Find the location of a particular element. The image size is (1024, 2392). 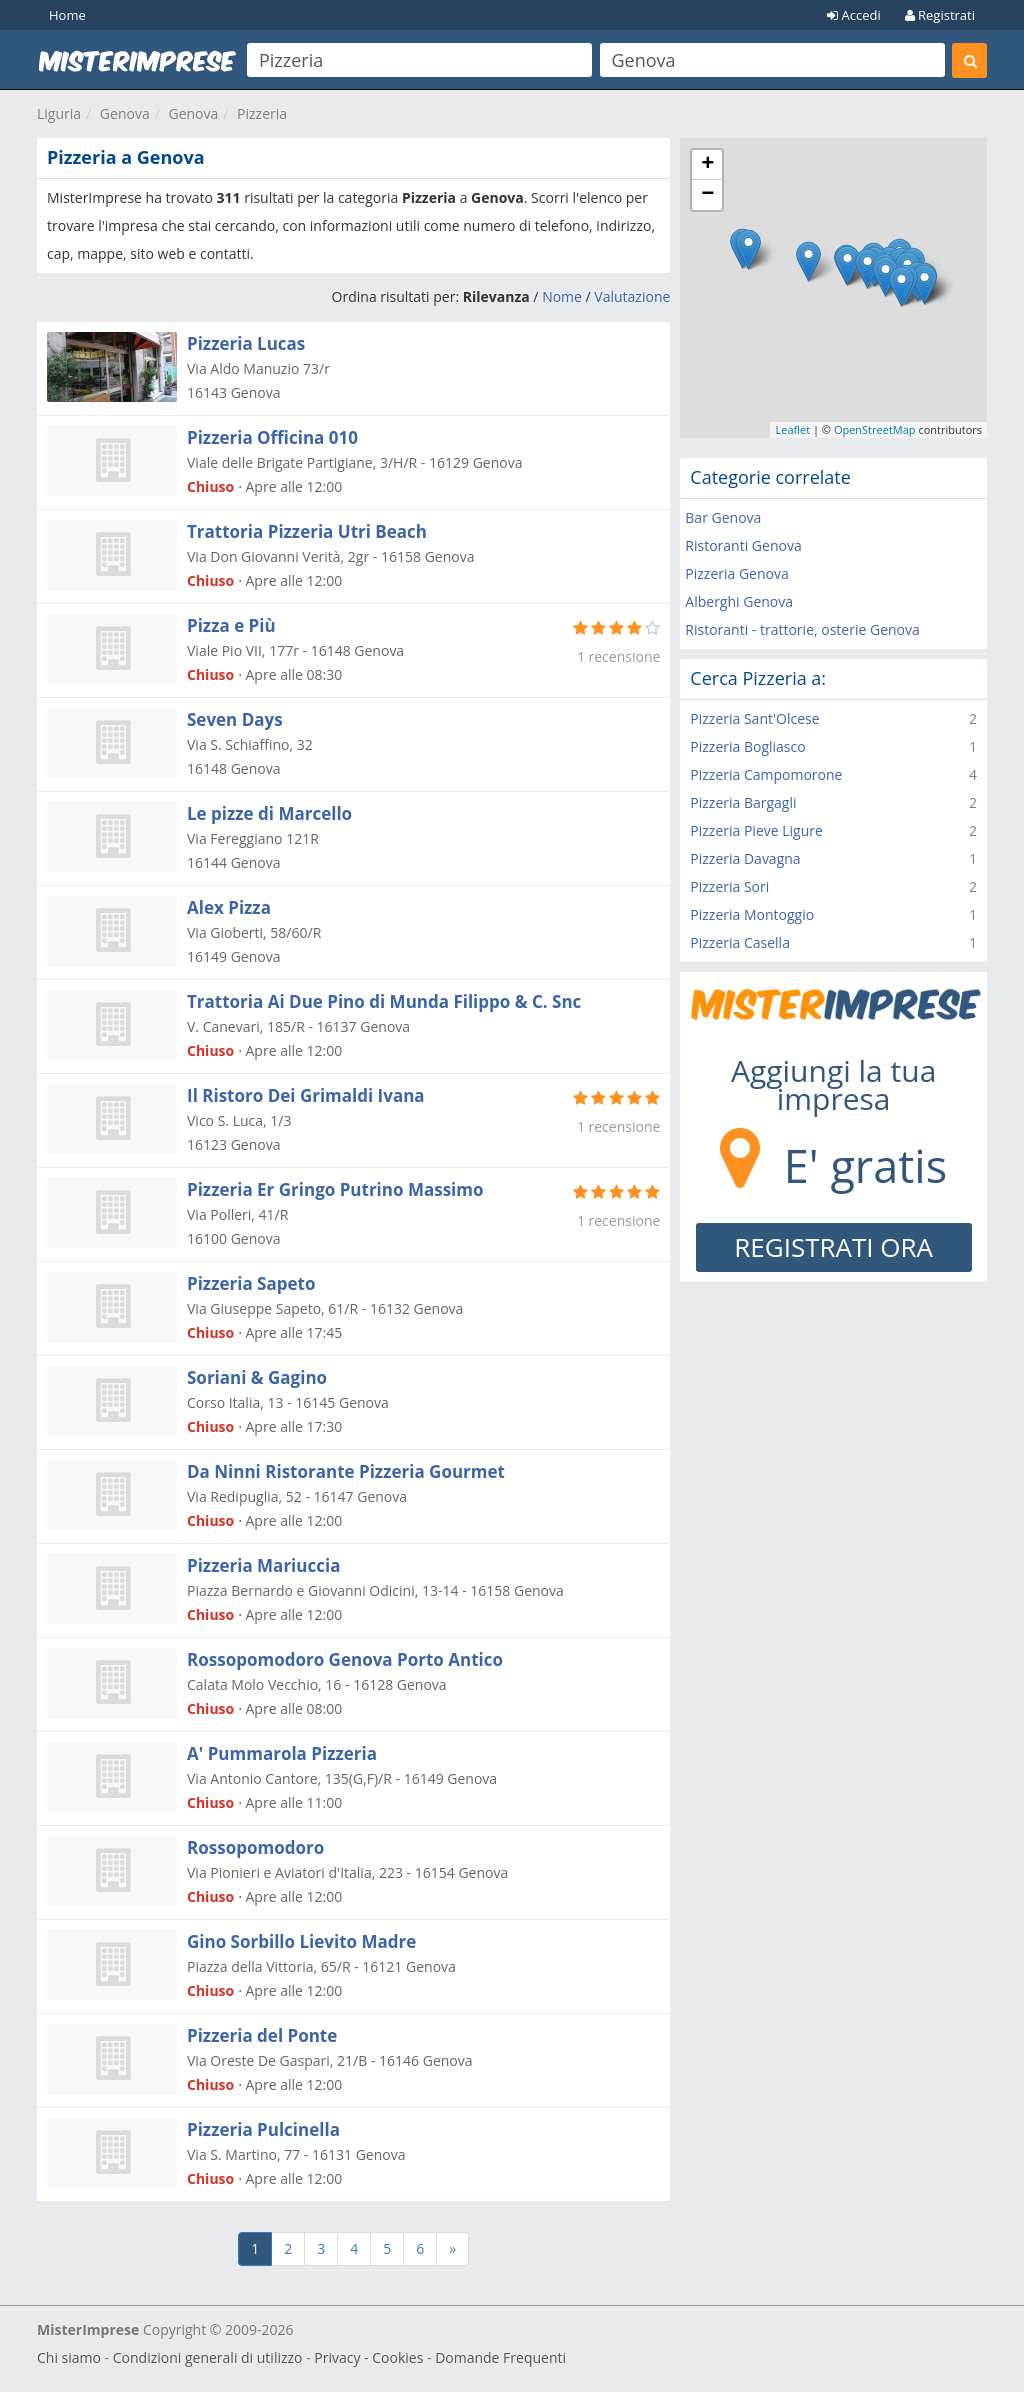

Rossopomodoro is located at coordinates (255, 1847).